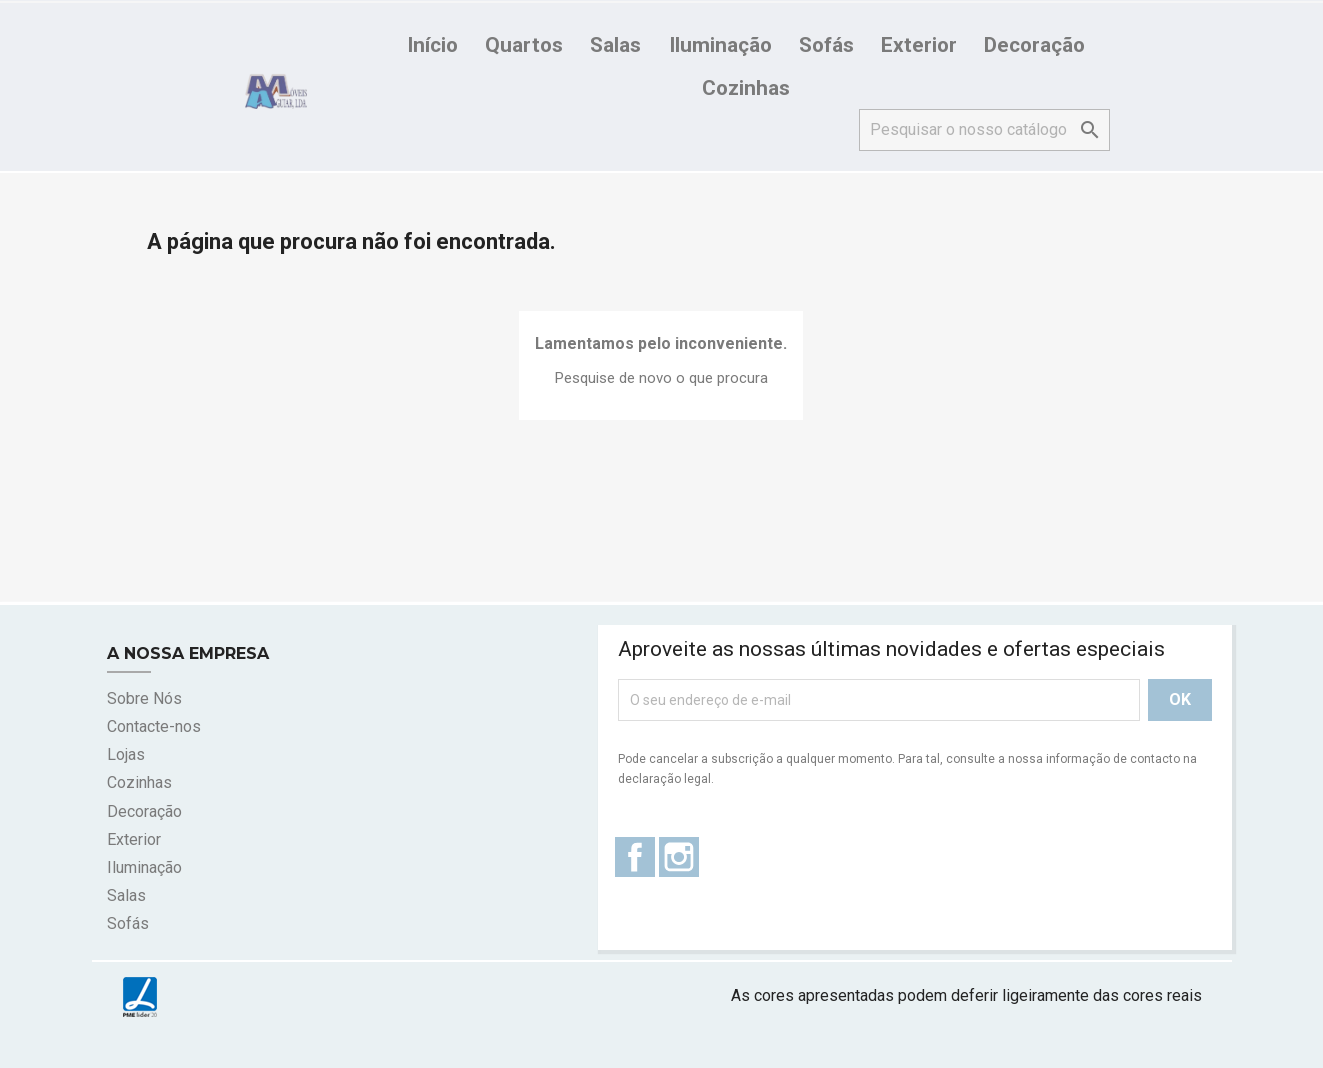 This screenshot has height=1068, width=1323. I want to click on Sobre Nós, so click(144, 698).